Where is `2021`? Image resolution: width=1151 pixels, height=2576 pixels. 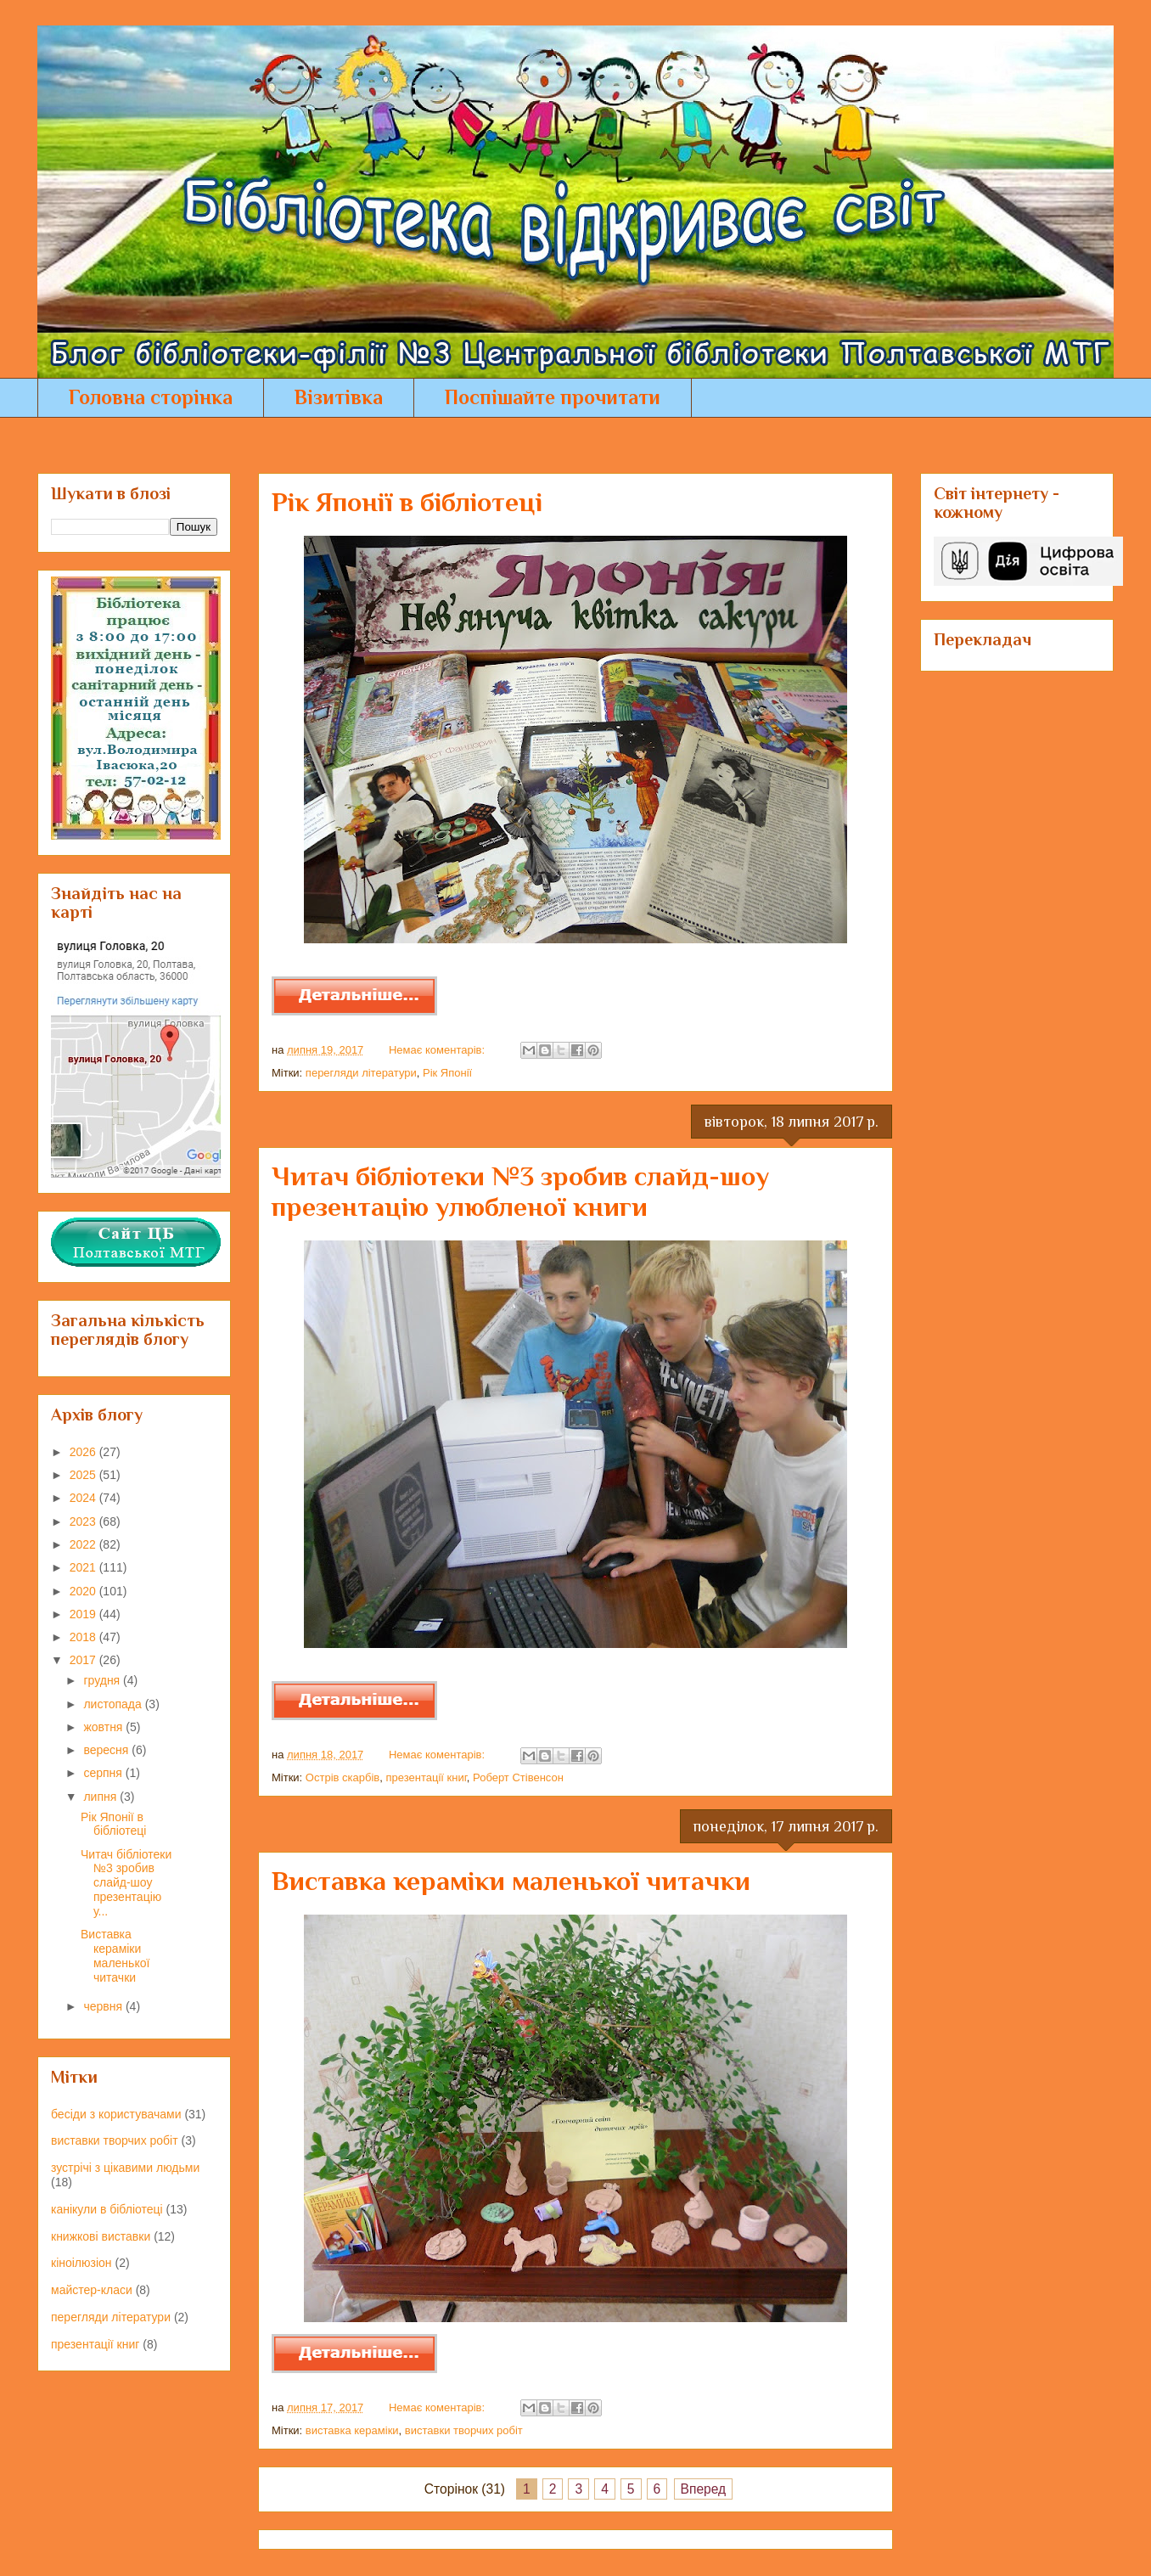
2021 is located at coordinates (84, 1567).